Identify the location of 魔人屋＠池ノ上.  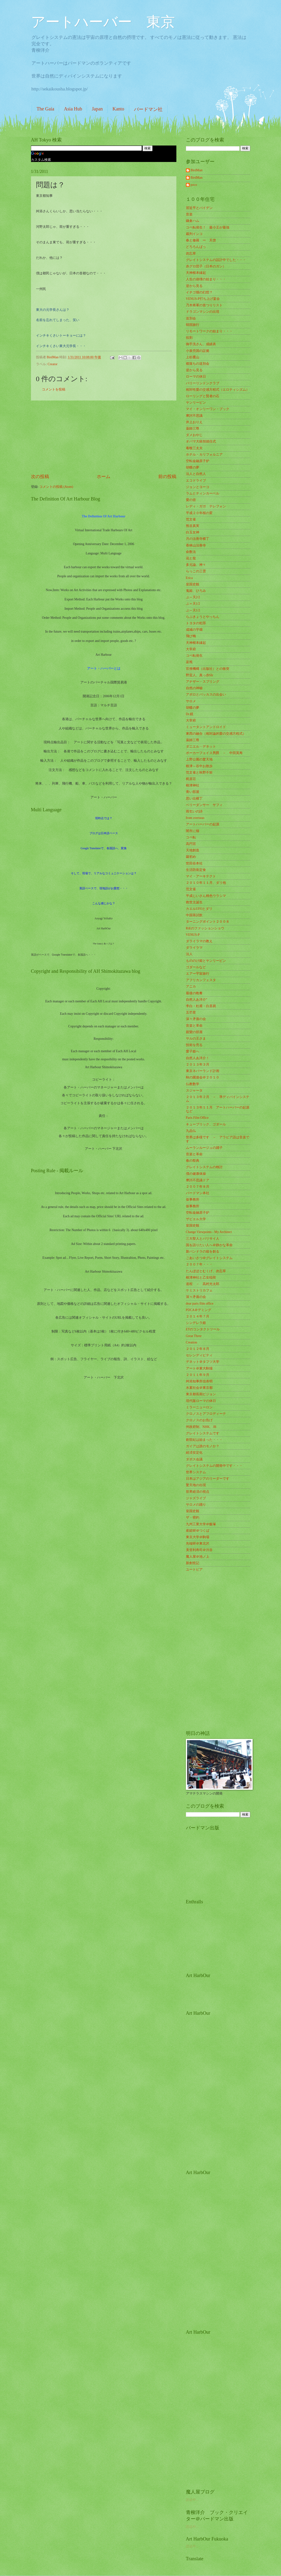
(197, 1556).